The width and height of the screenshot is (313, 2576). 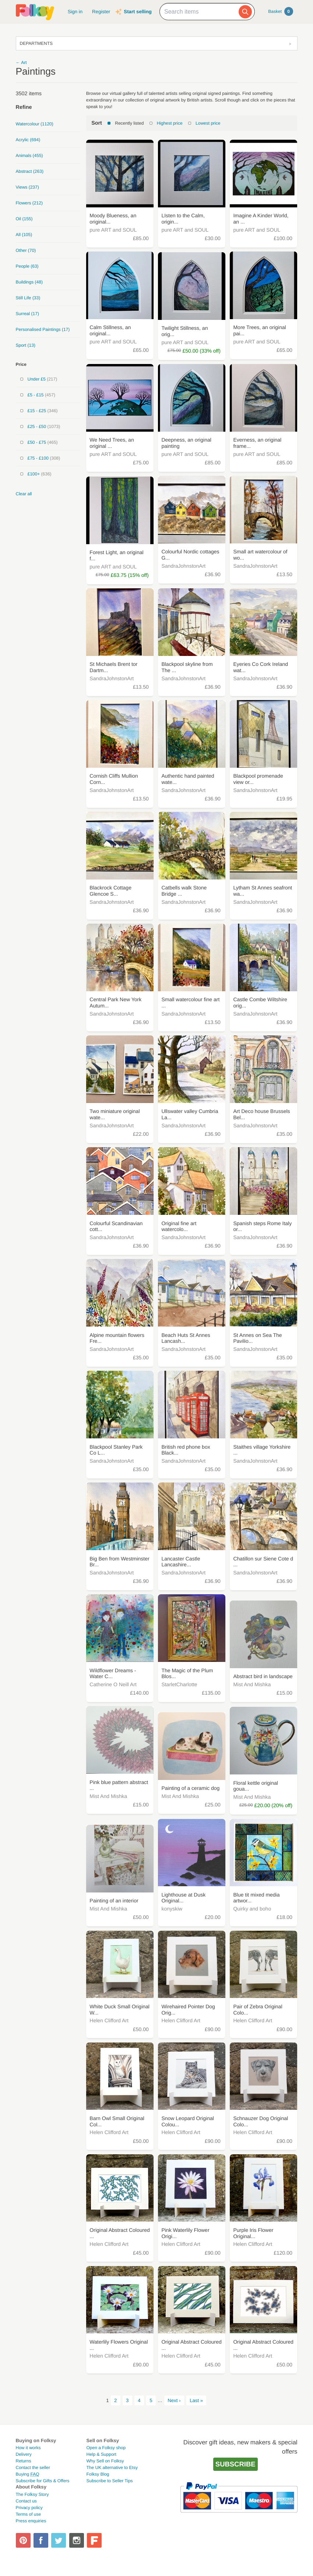 What do you see at coordinates (21, 62) in the screenshot?
I see `← Art` at bounding box center [21, 62].